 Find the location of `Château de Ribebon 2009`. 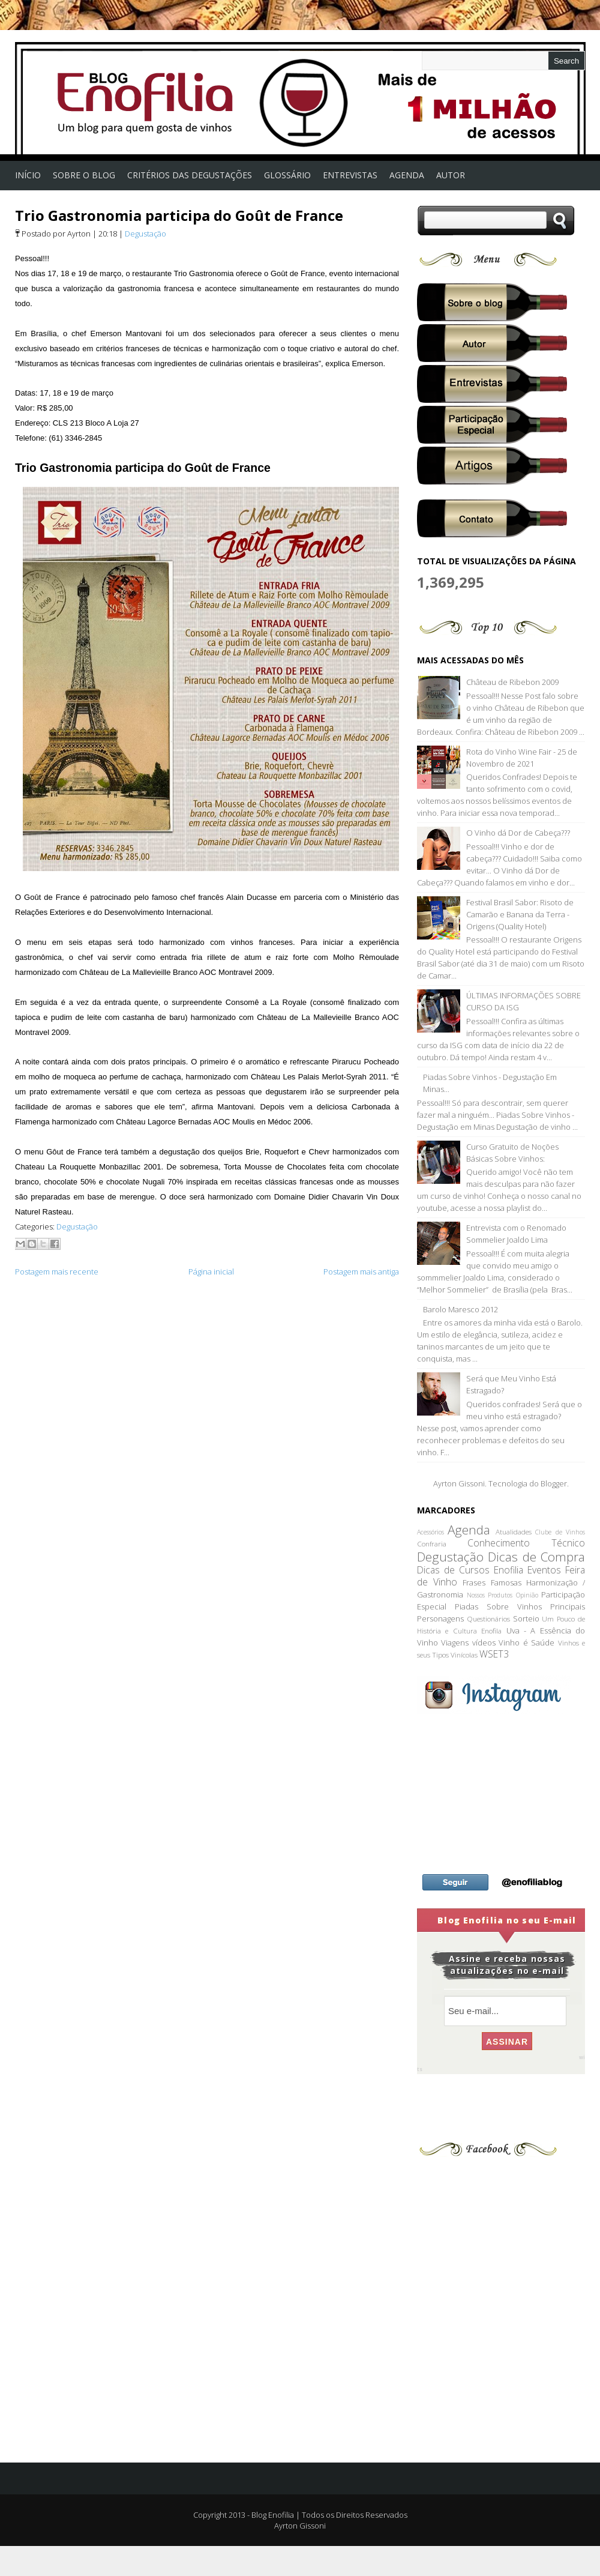

Château de Ribebon 2009 is located at coordinates (512, 682).